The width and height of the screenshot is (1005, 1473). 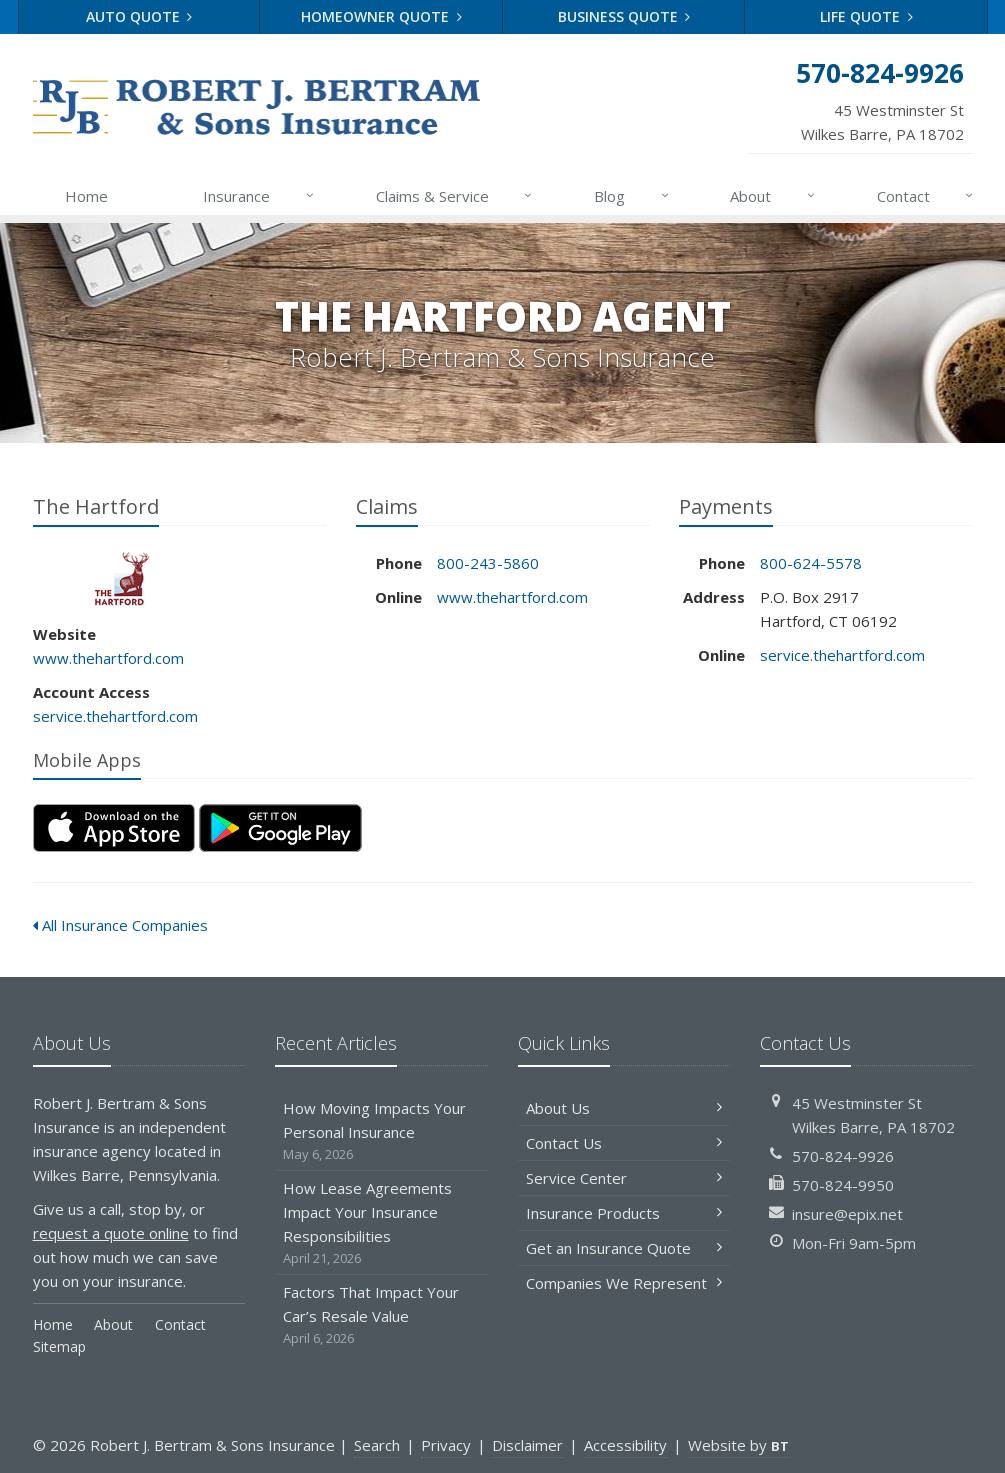 I want to click on Home, so click(x=86, y=196).